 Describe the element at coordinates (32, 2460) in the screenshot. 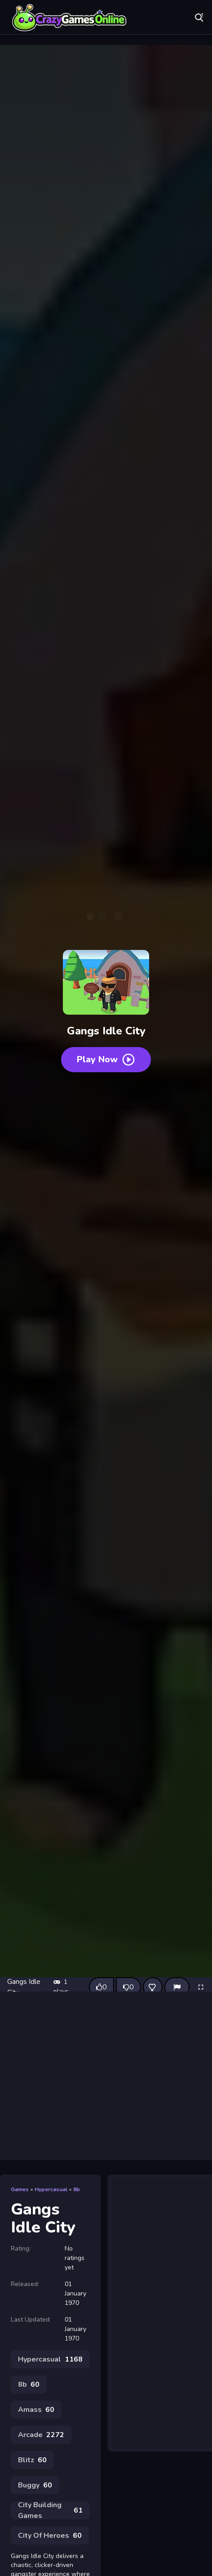

I see `Blitz` at that location.